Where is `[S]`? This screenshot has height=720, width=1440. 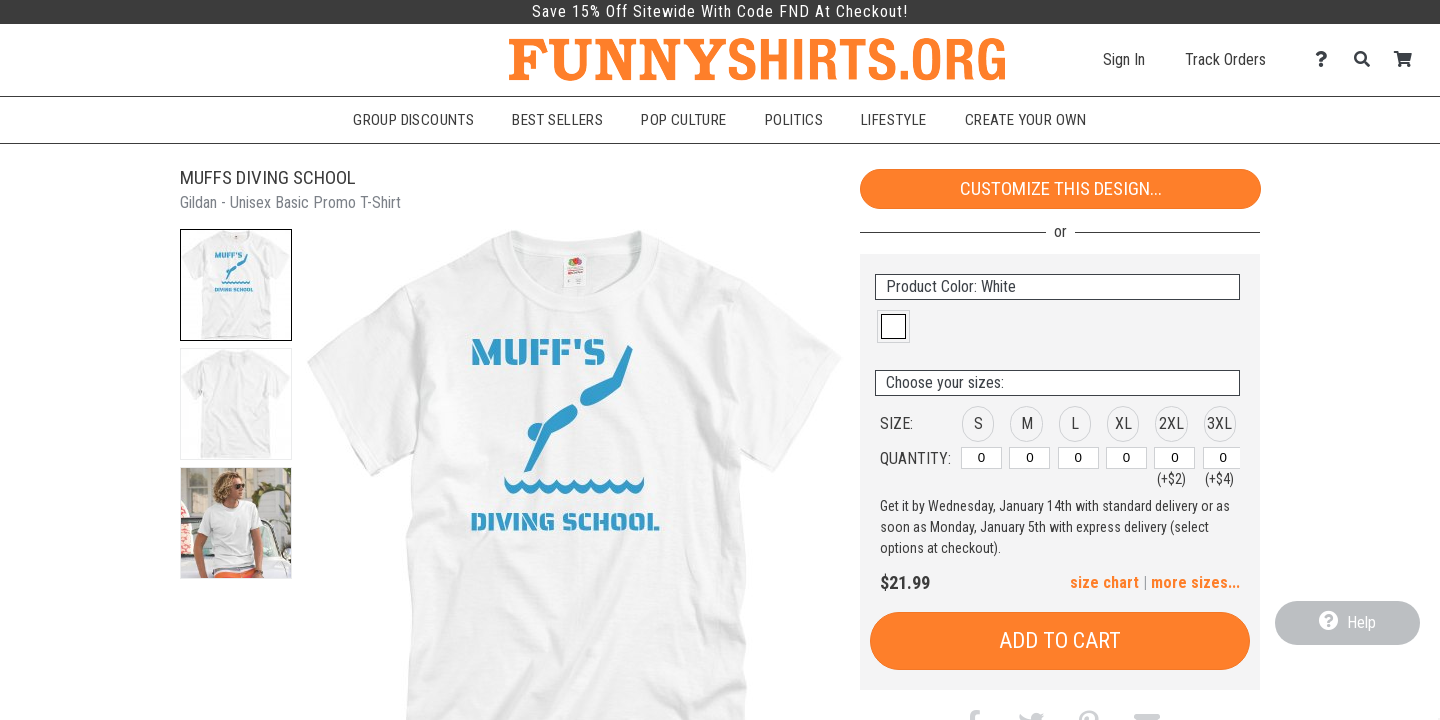 [S] is located at coordinates (981, 458).